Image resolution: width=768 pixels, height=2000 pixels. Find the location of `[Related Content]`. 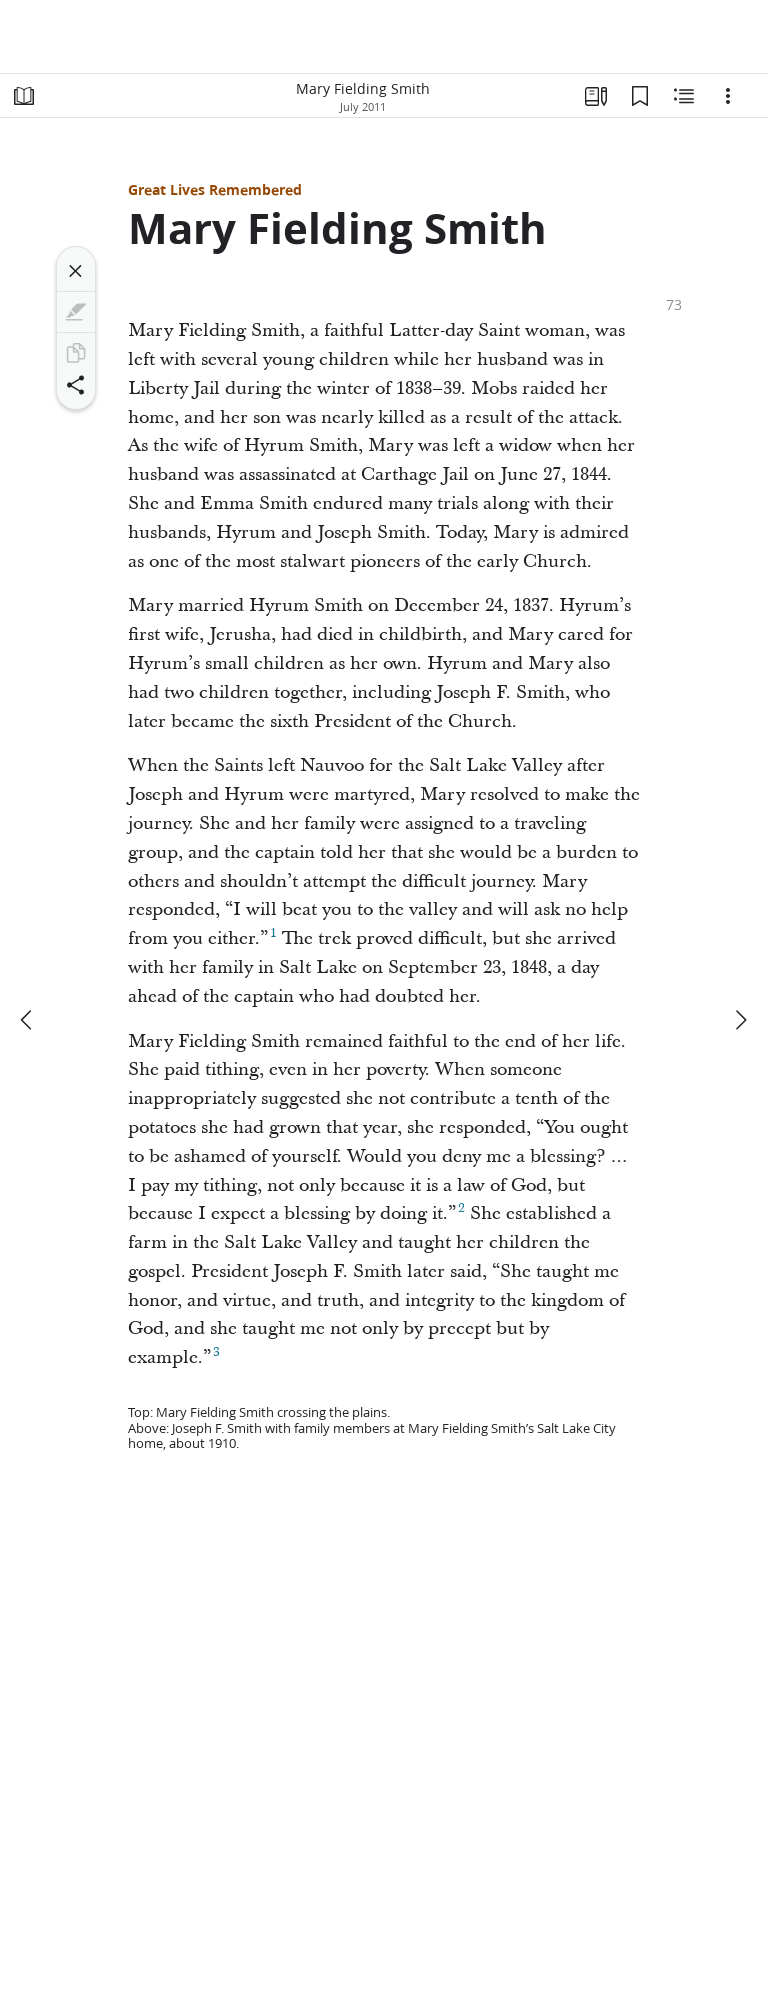

[Related Content] is located at coordinates (684, 96).